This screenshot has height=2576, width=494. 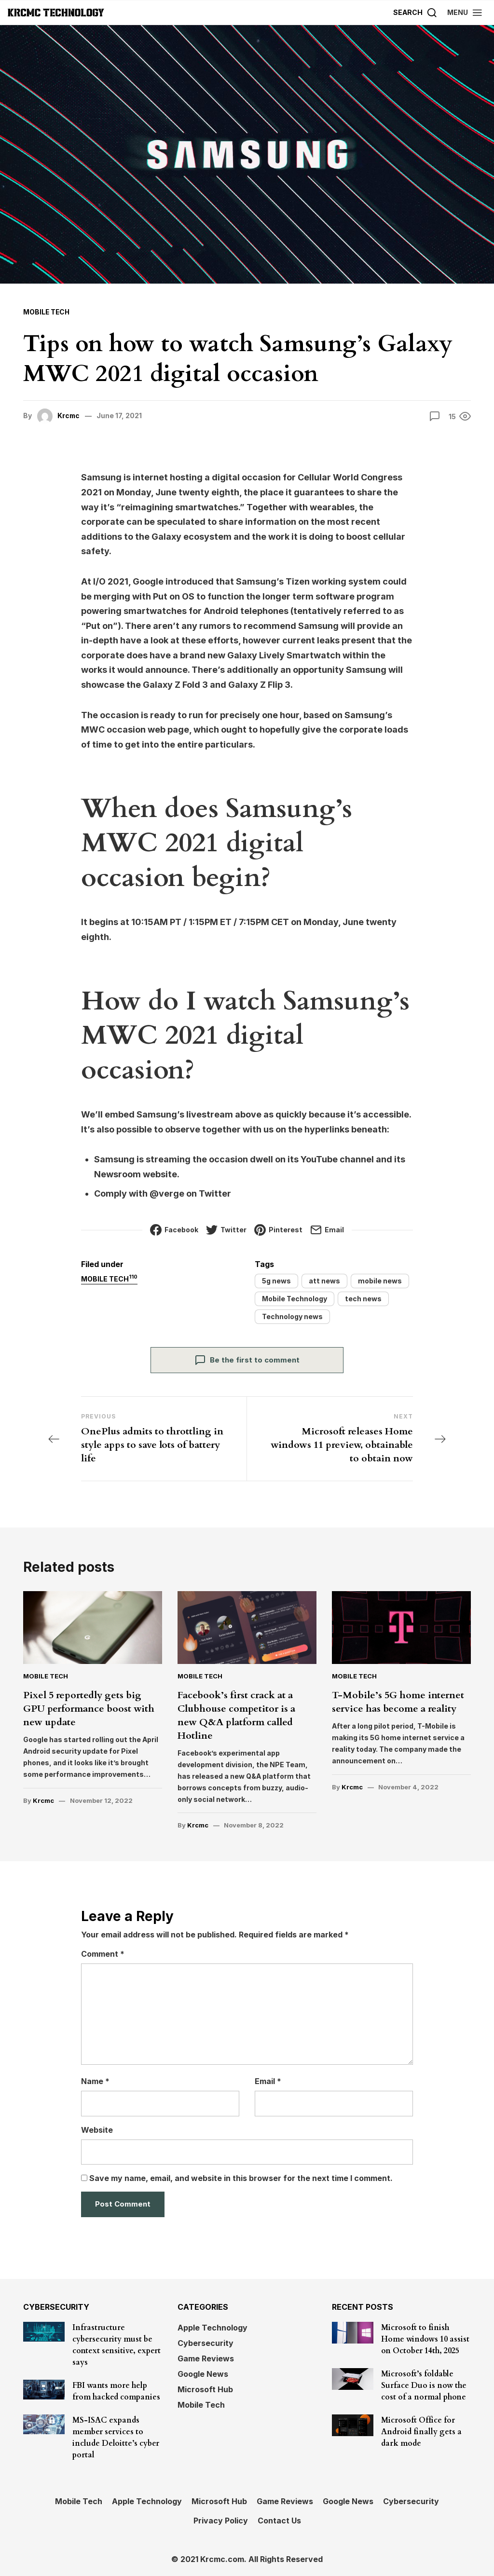 What do you see at coordinates (205, 2389) in the screenshot?
I see `Microsoft Hub` at bounding box center [205, 2389].